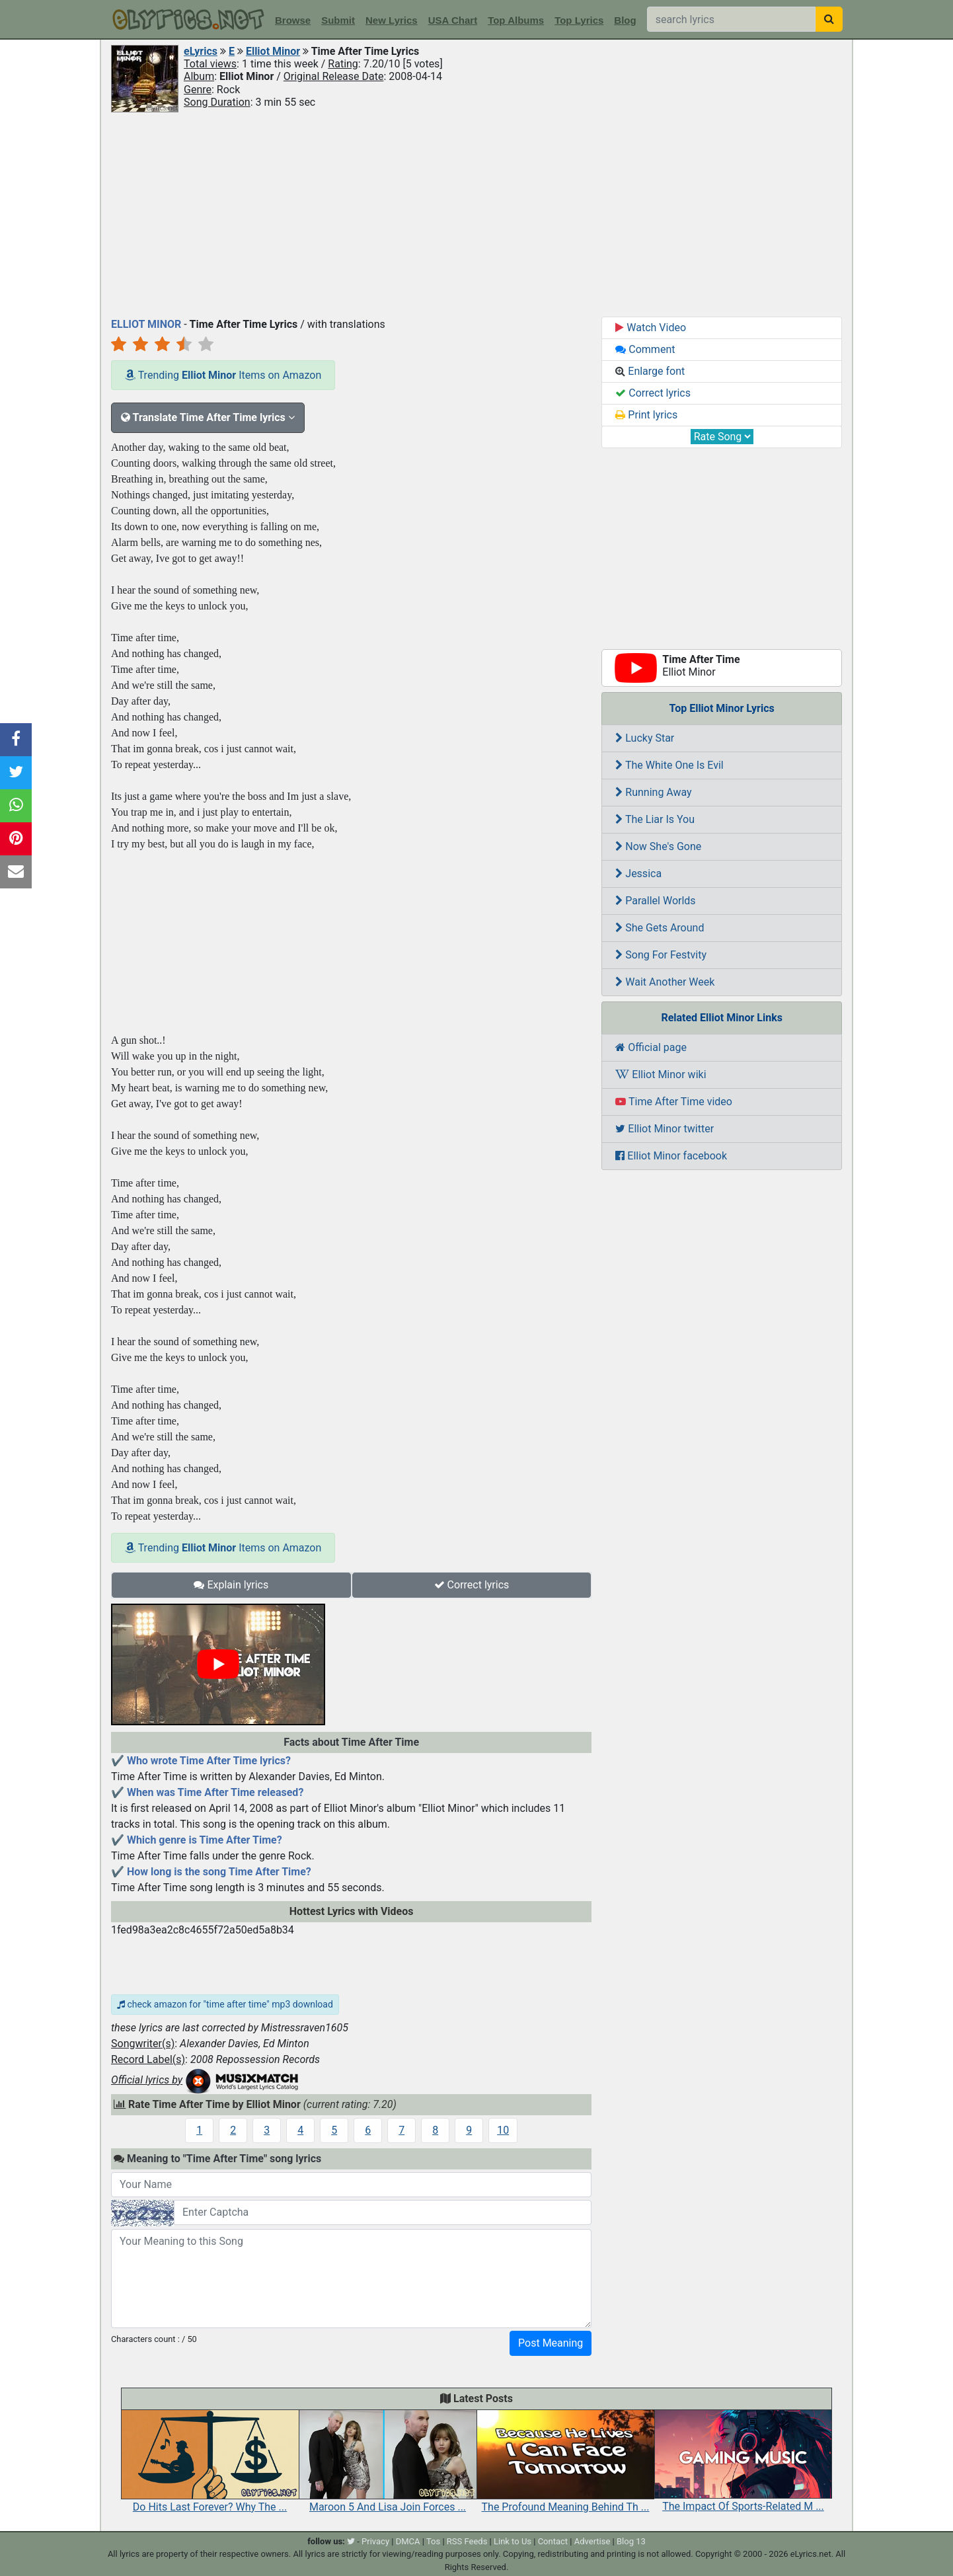  Describe the element at coordinates (658, 846) in the screenshot. I see `Now She's Gone` at that location.